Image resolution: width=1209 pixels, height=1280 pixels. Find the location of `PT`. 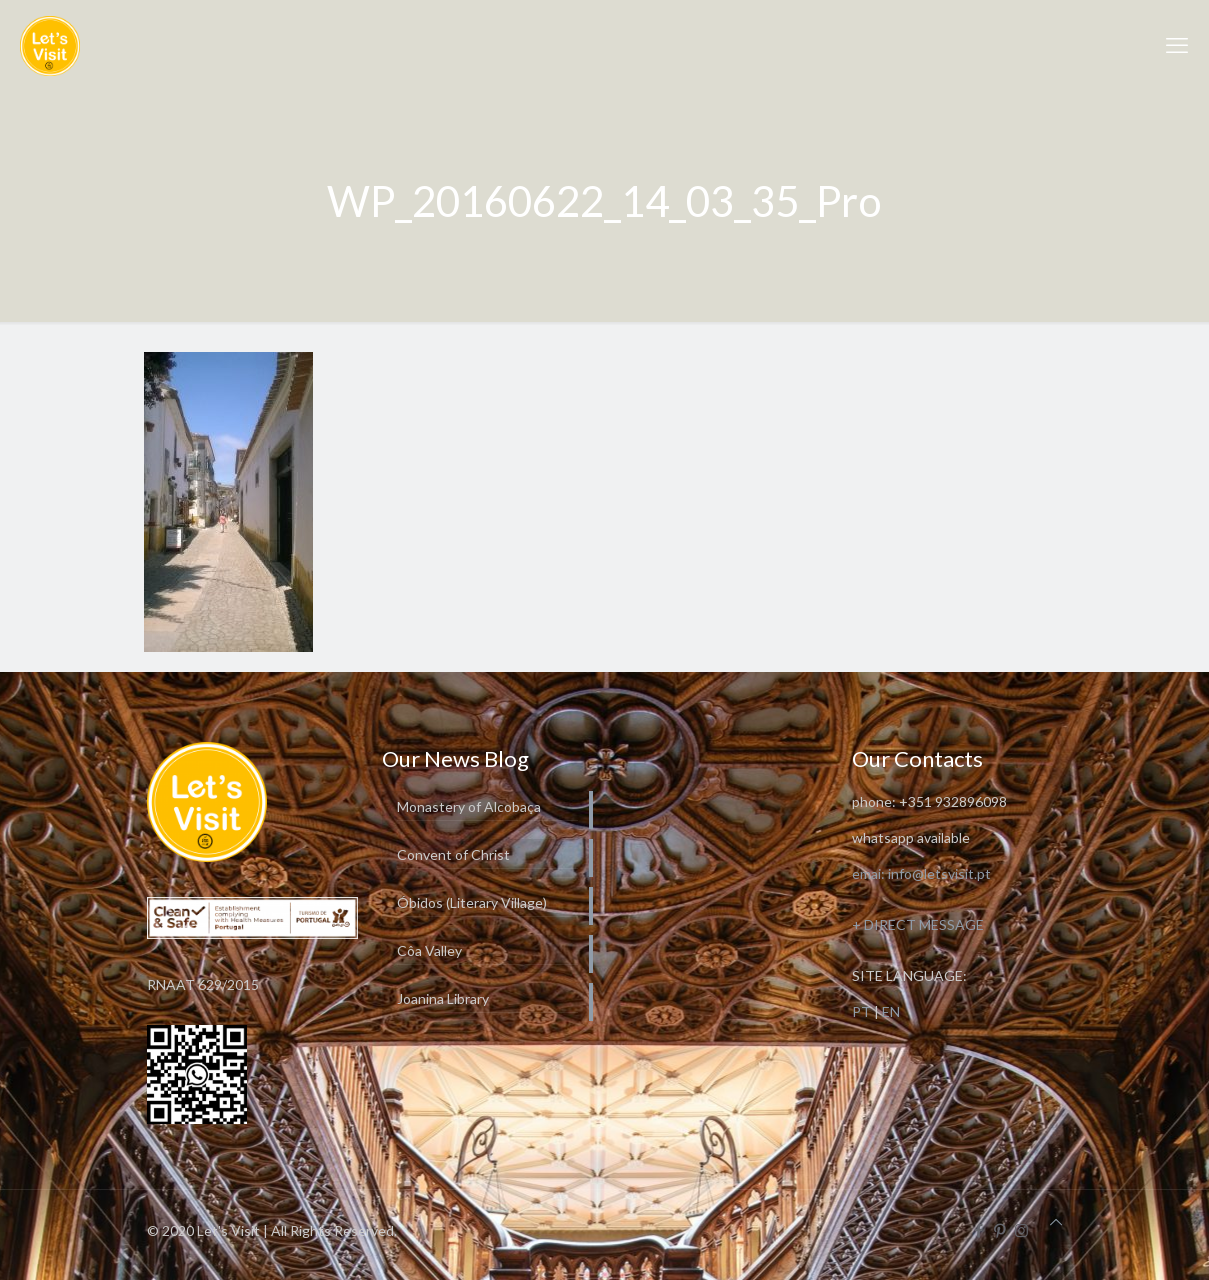

PT is located at coordinates (861, 1011).